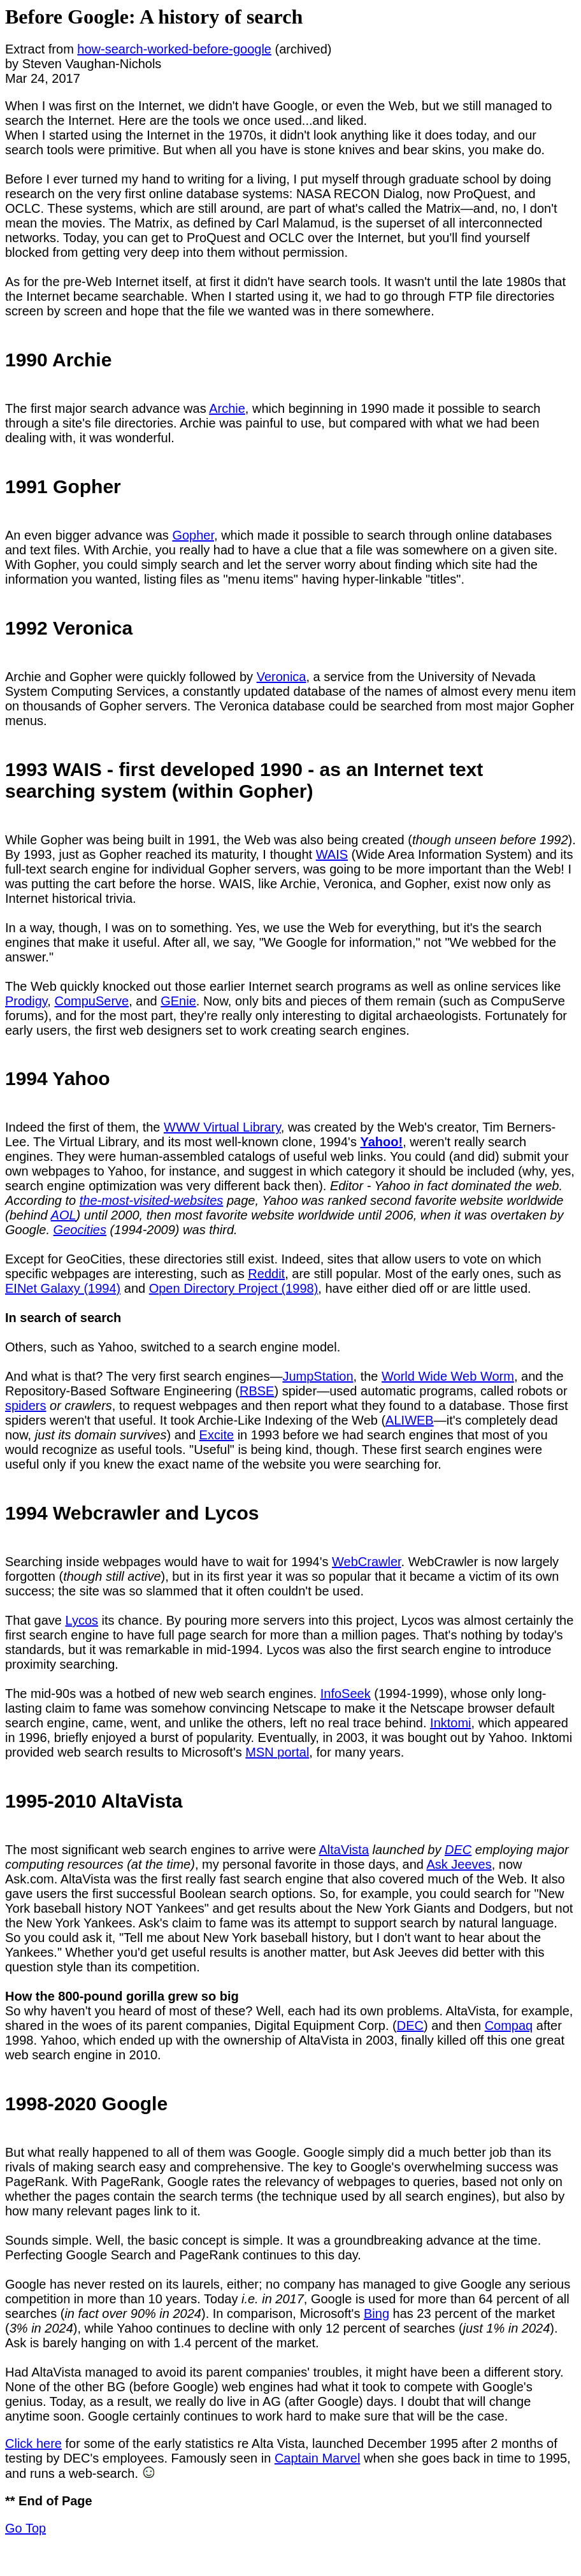 This screenshot has height=2576, width=581. I want to click on GEnie, so click(178, 1001).